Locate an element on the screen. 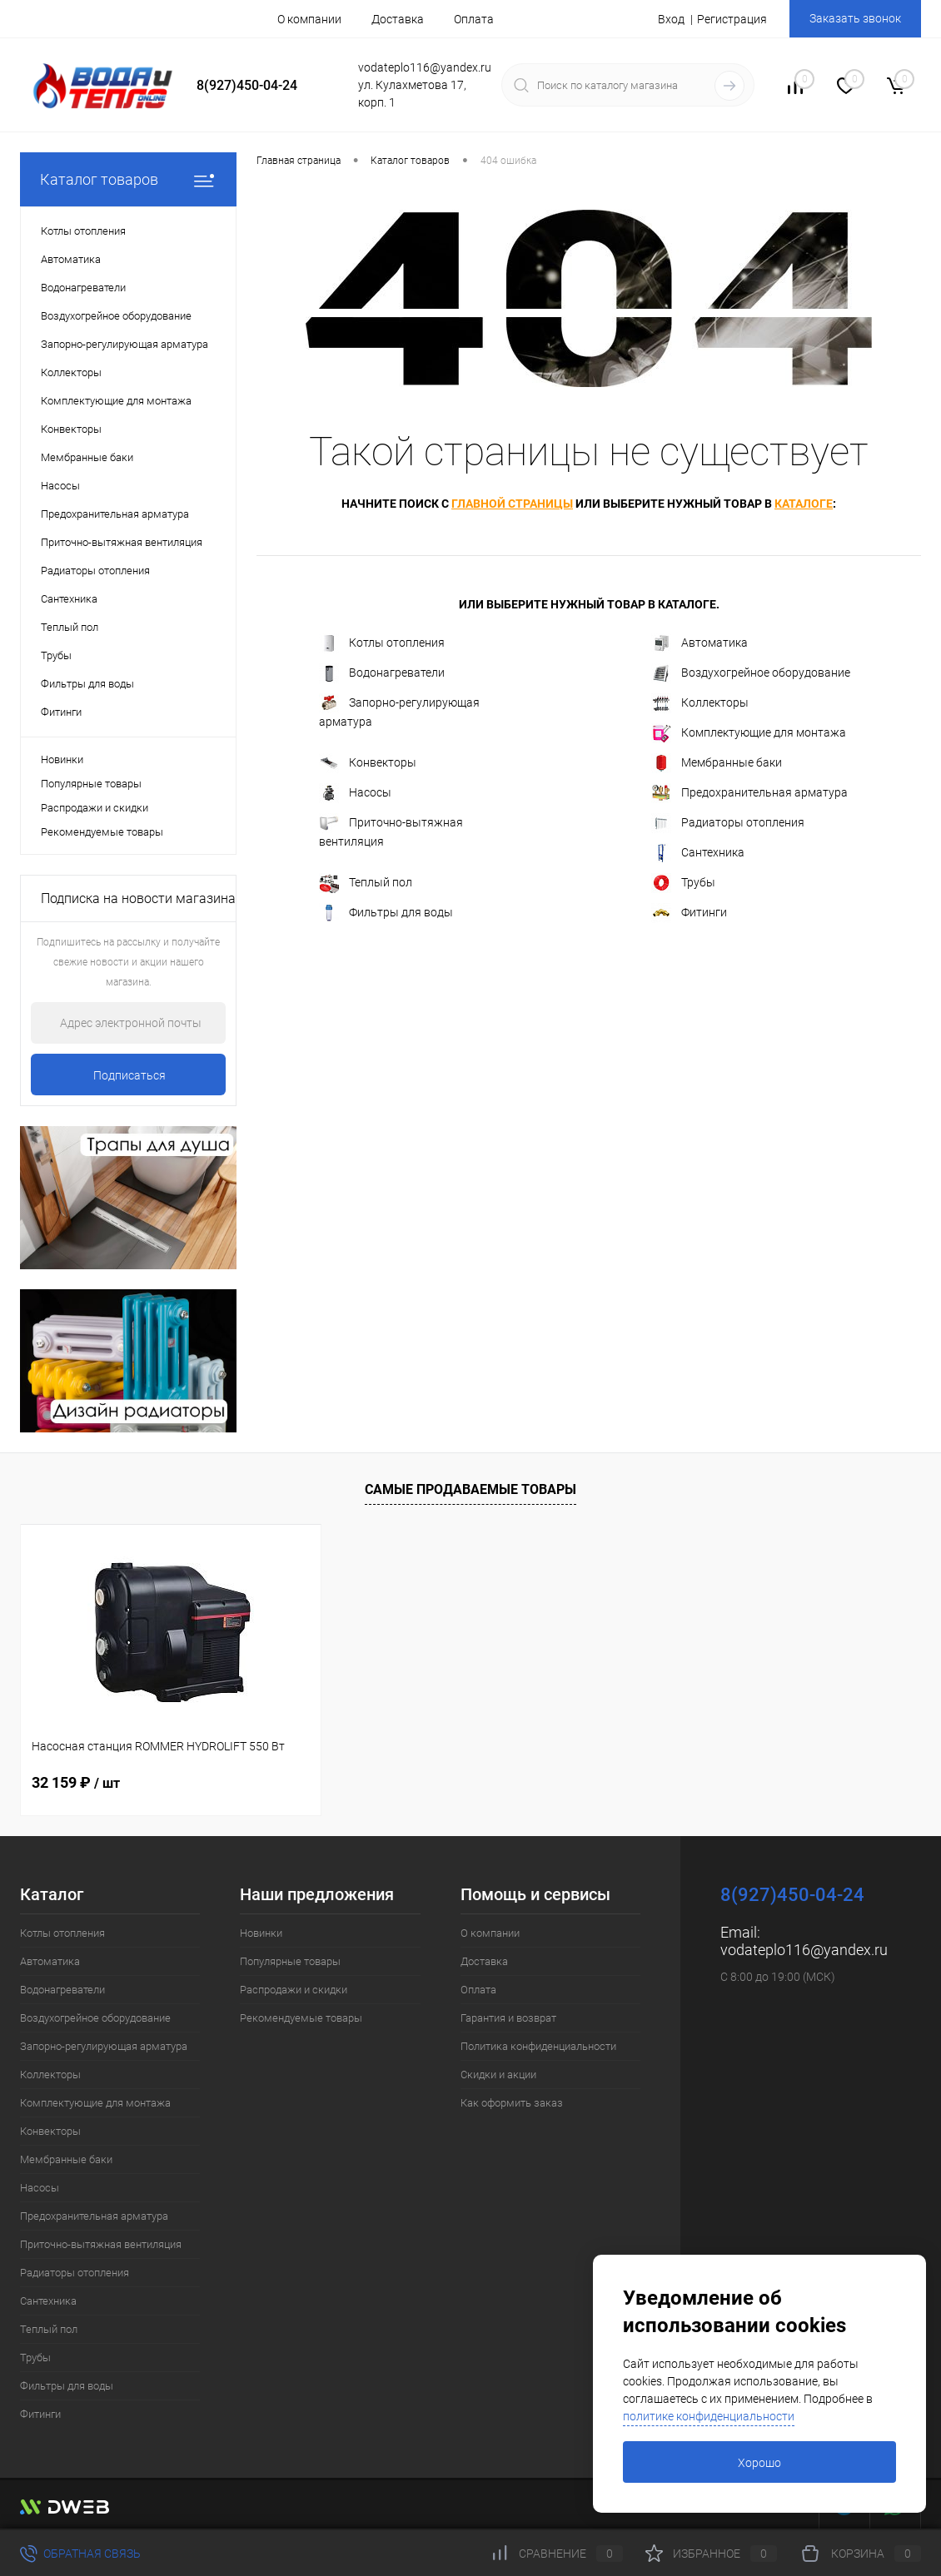  Фитинги is located at coordinates (689, 913).